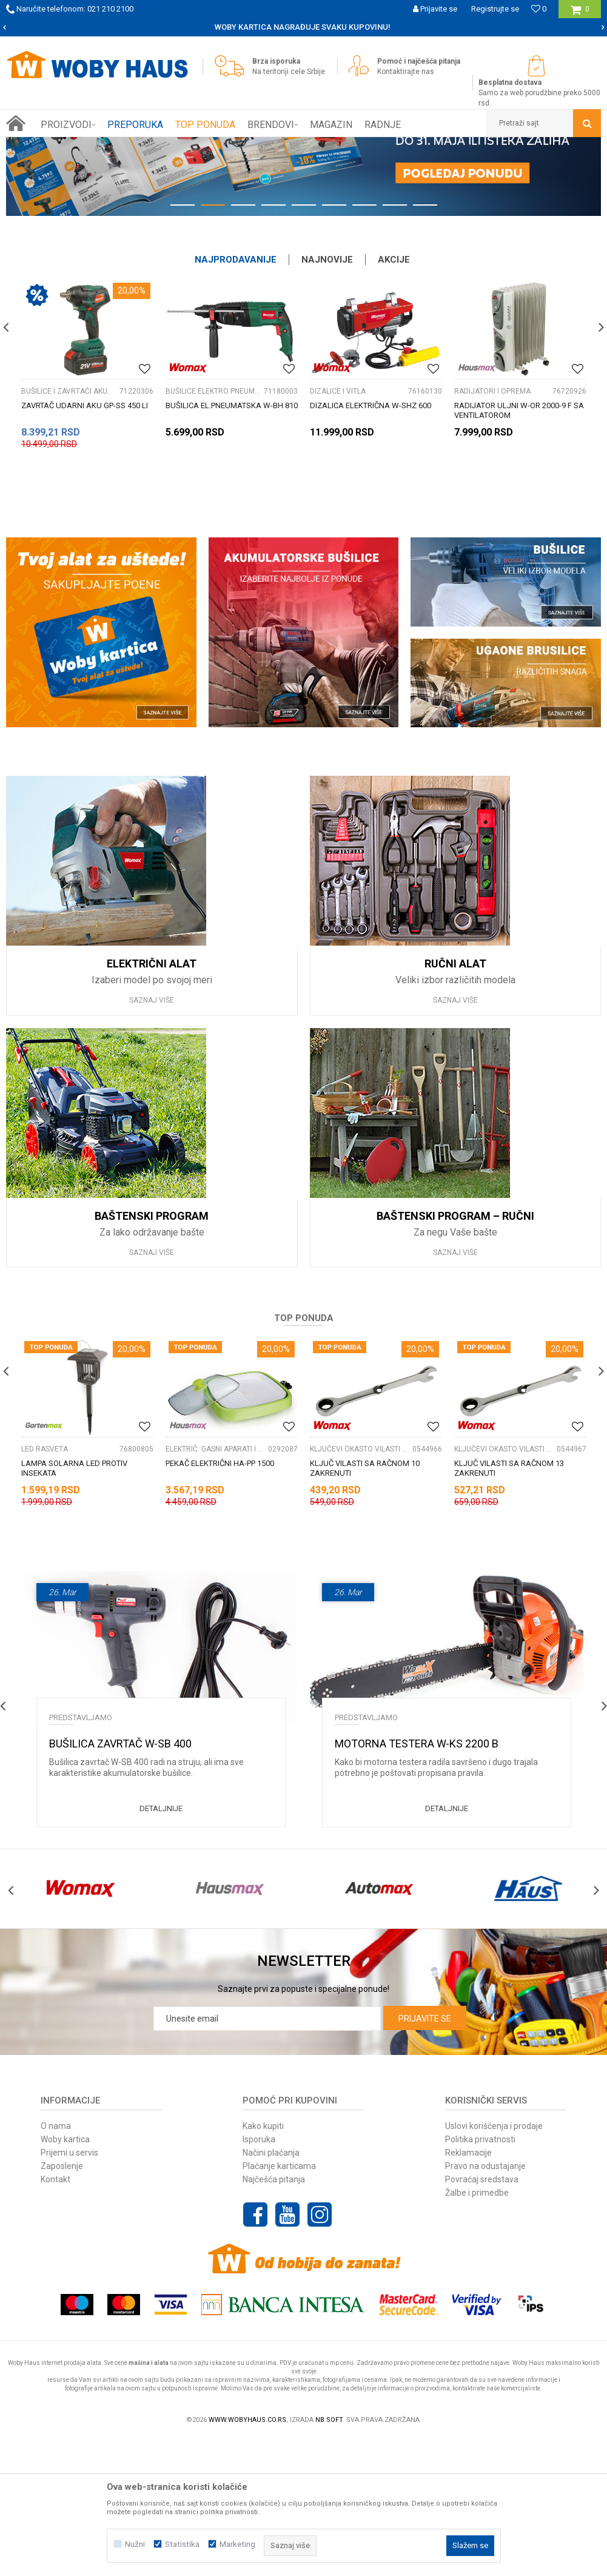 The width and height of the screenshot is (607, 2576). What do you see at coordinates (394, 344) in the screenshot?
I see `8 [button]` at bounding box center [394, 344].